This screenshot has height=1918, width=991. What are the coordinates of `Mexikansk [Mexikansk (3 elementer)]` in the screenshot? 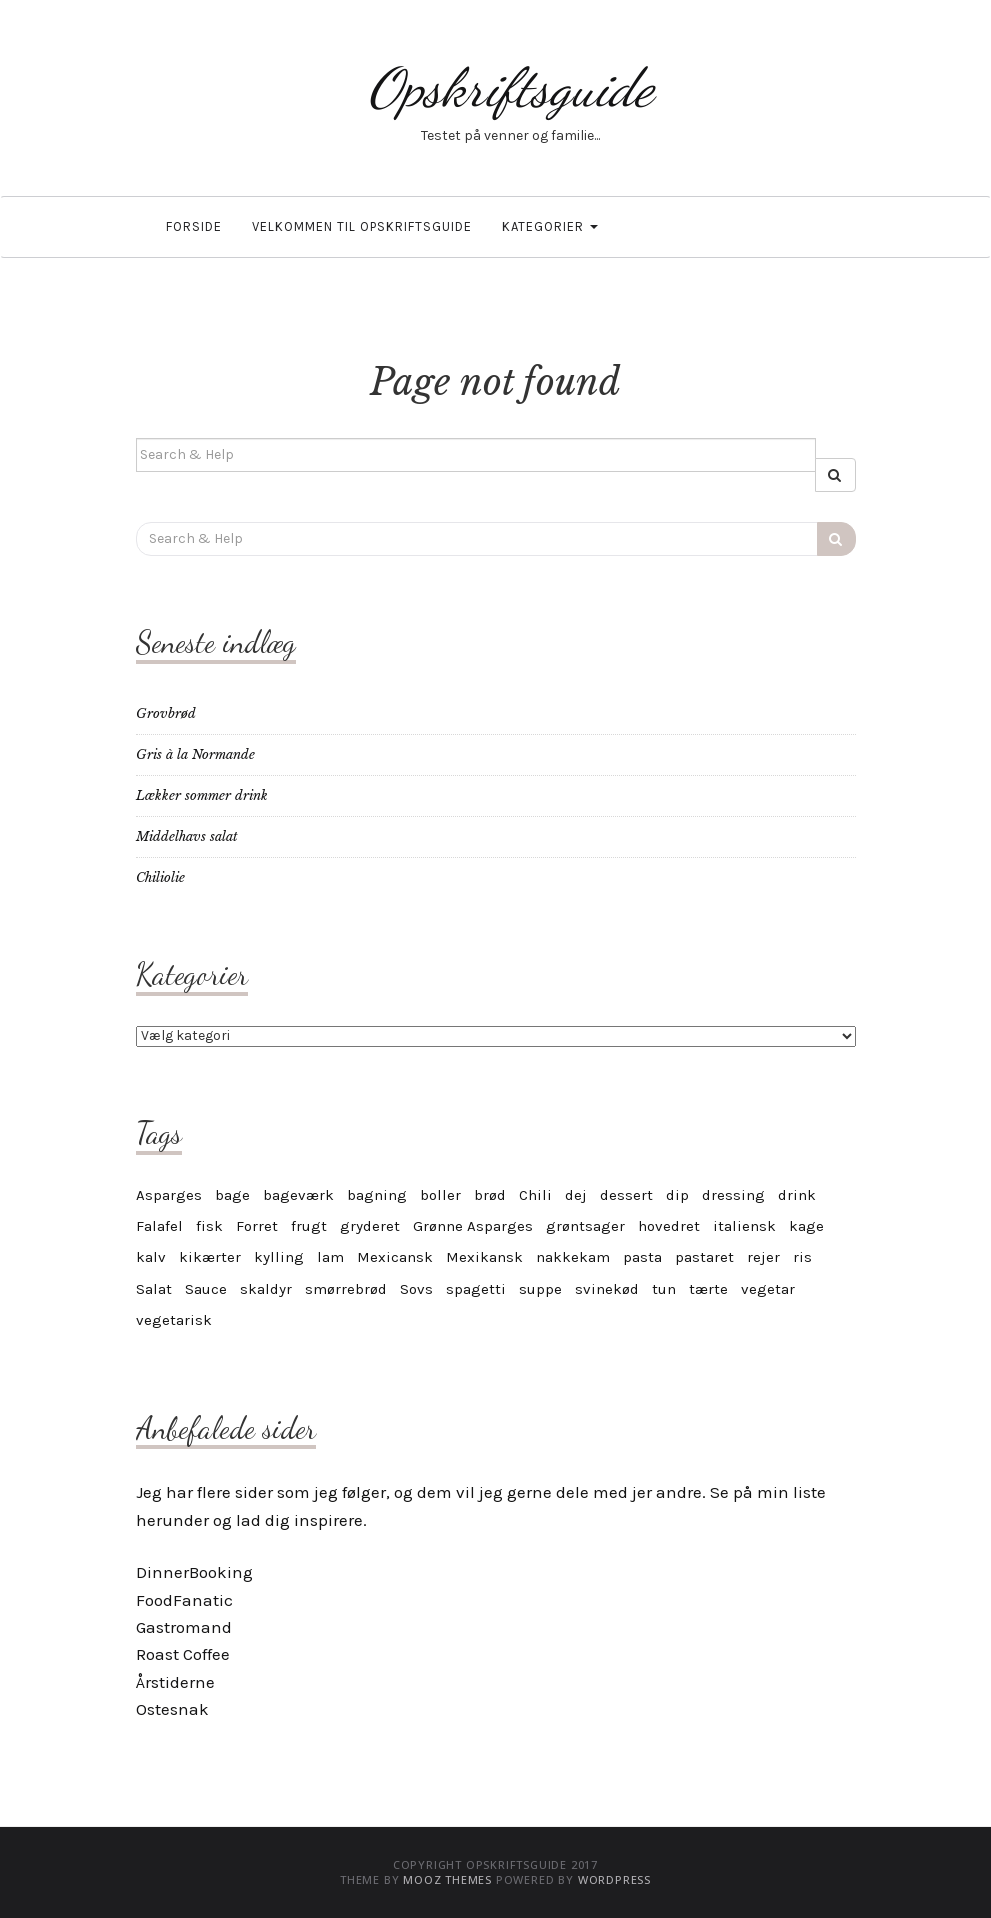 It's located at (484, 1257).